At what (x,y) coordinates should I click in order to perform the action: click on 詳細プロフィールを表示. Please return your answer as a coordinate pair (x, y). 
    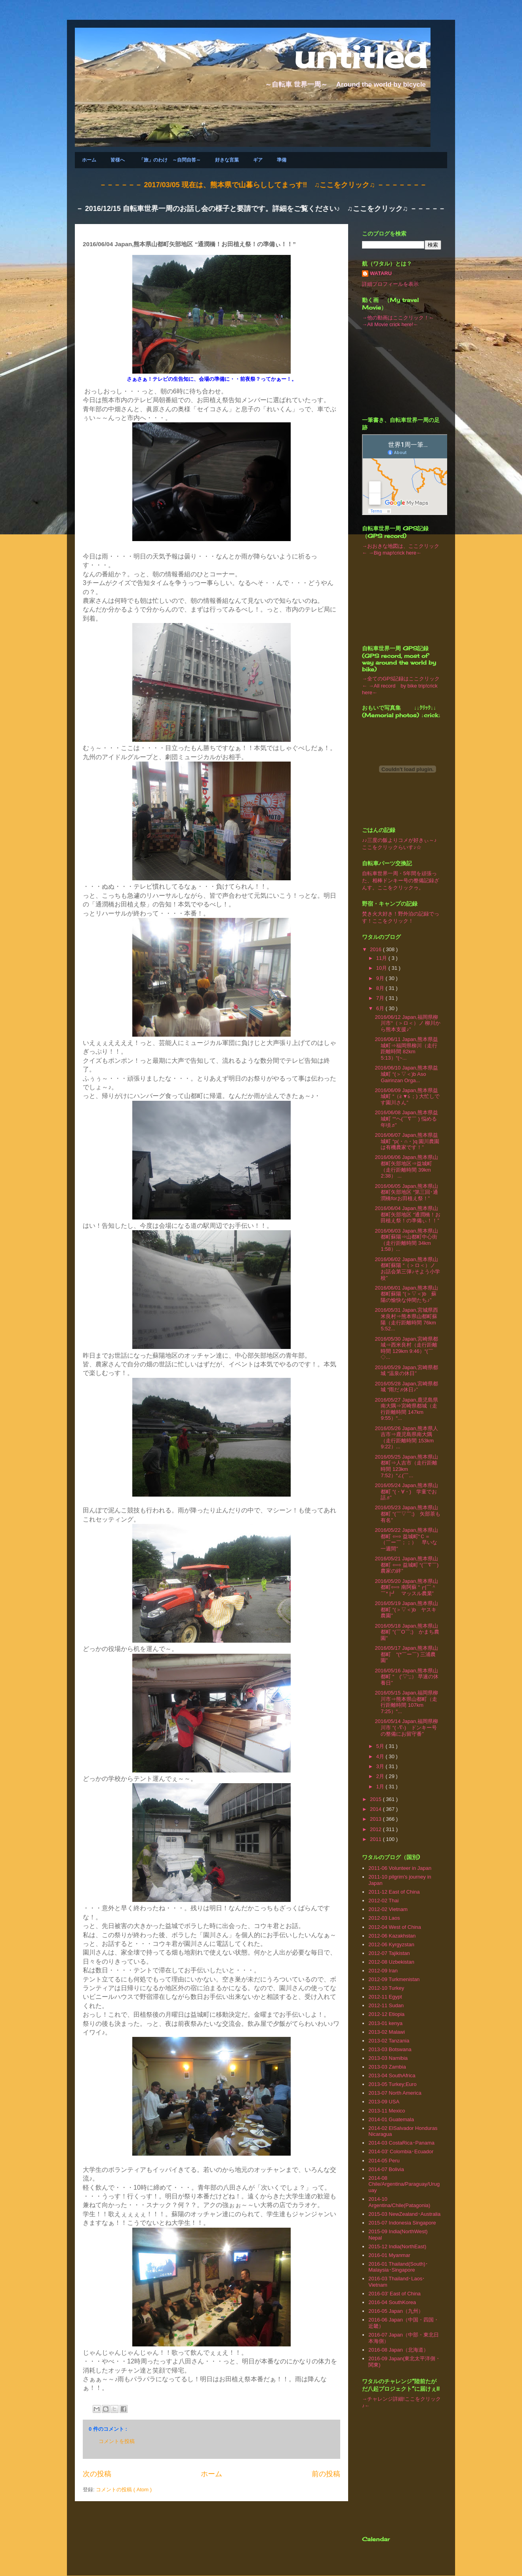
    Looking at the image, I should click on (390, 284).